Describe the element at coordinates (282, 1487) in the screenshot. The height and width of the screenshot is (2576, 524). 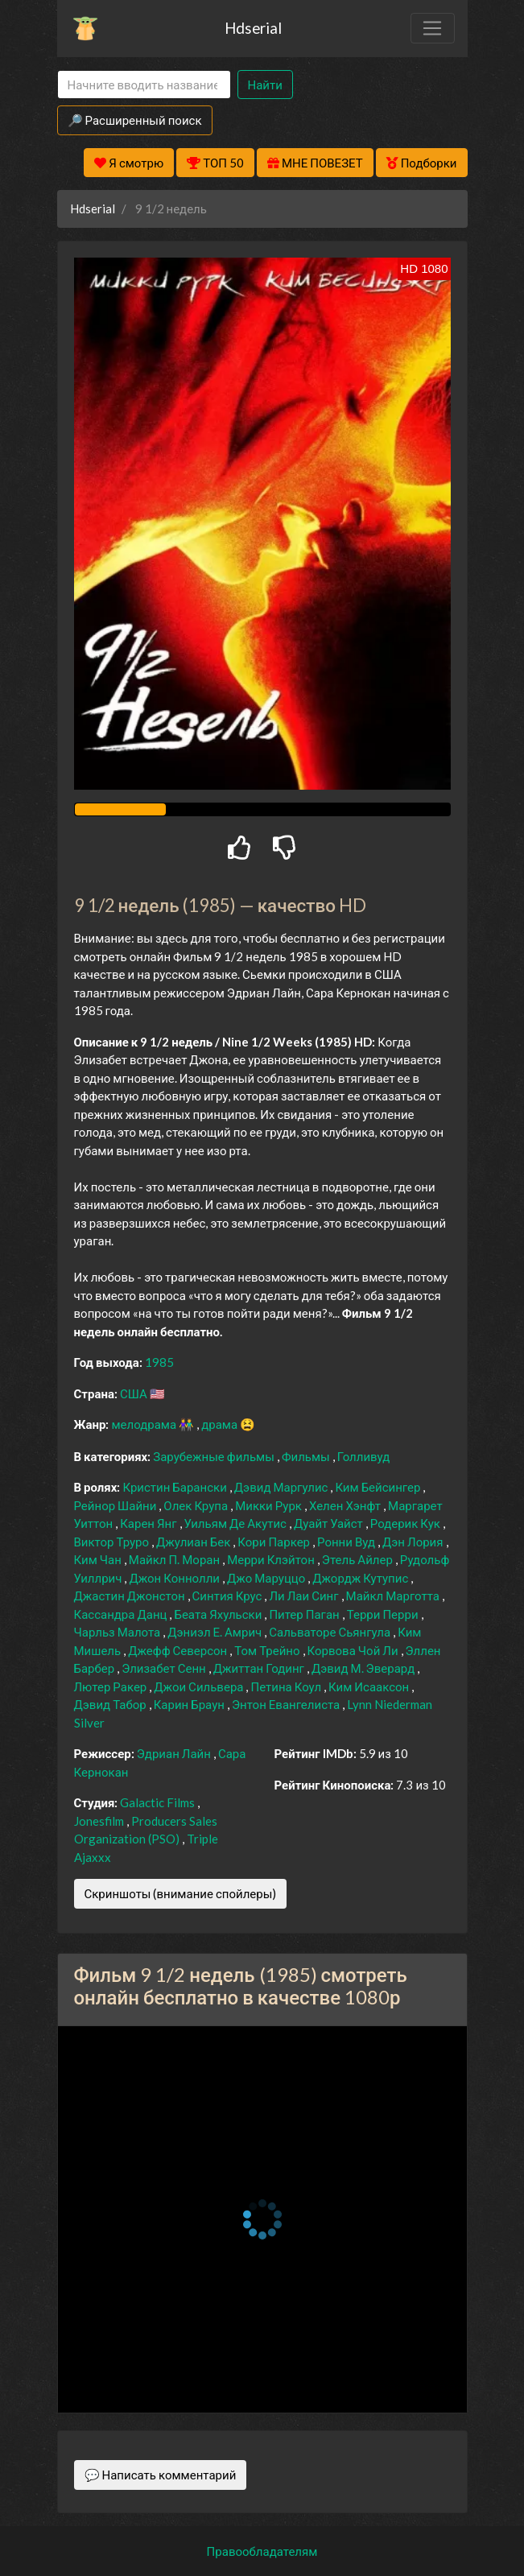
I see `Дэвид Маргулис` at that location.